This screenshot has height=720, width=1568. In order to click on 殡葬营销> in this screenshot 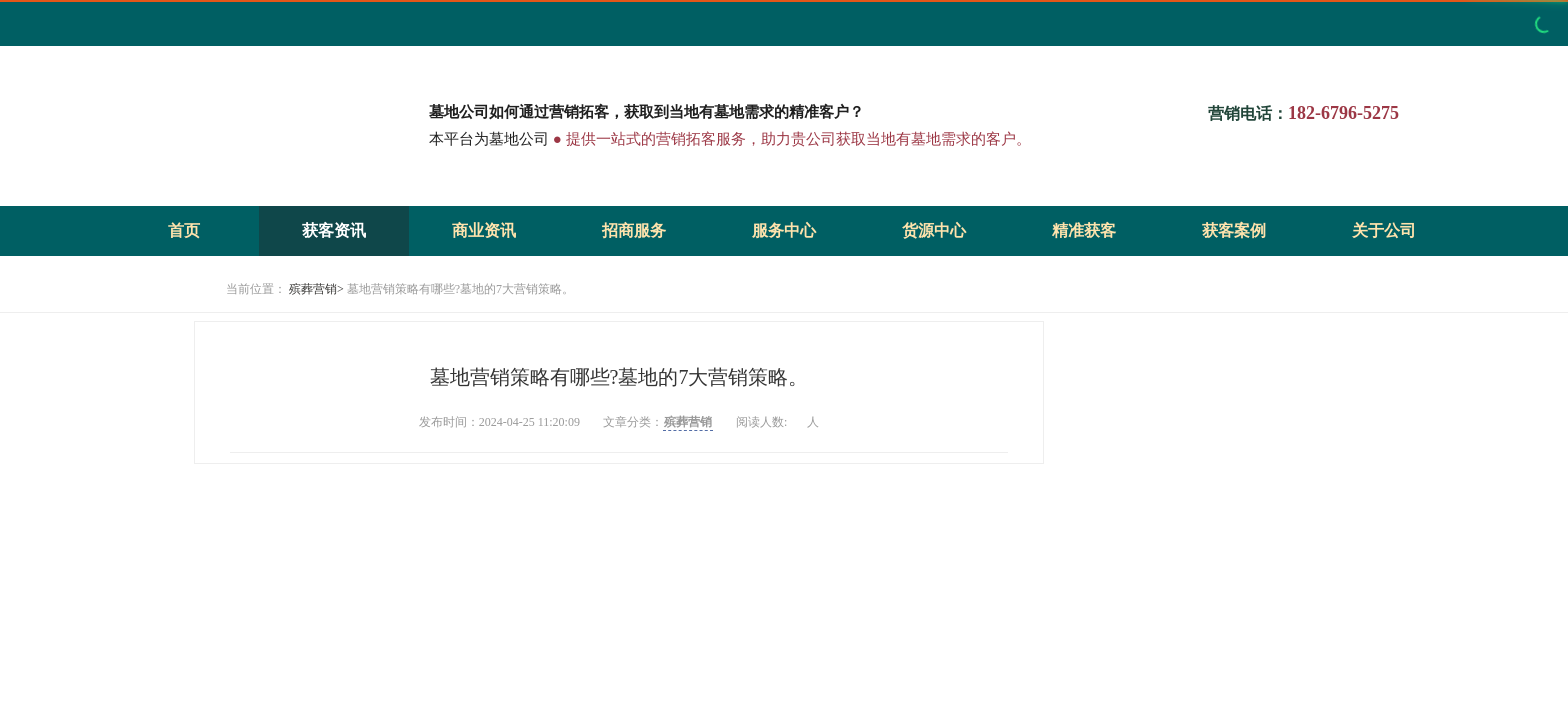, I will do `click(316, 289)`.